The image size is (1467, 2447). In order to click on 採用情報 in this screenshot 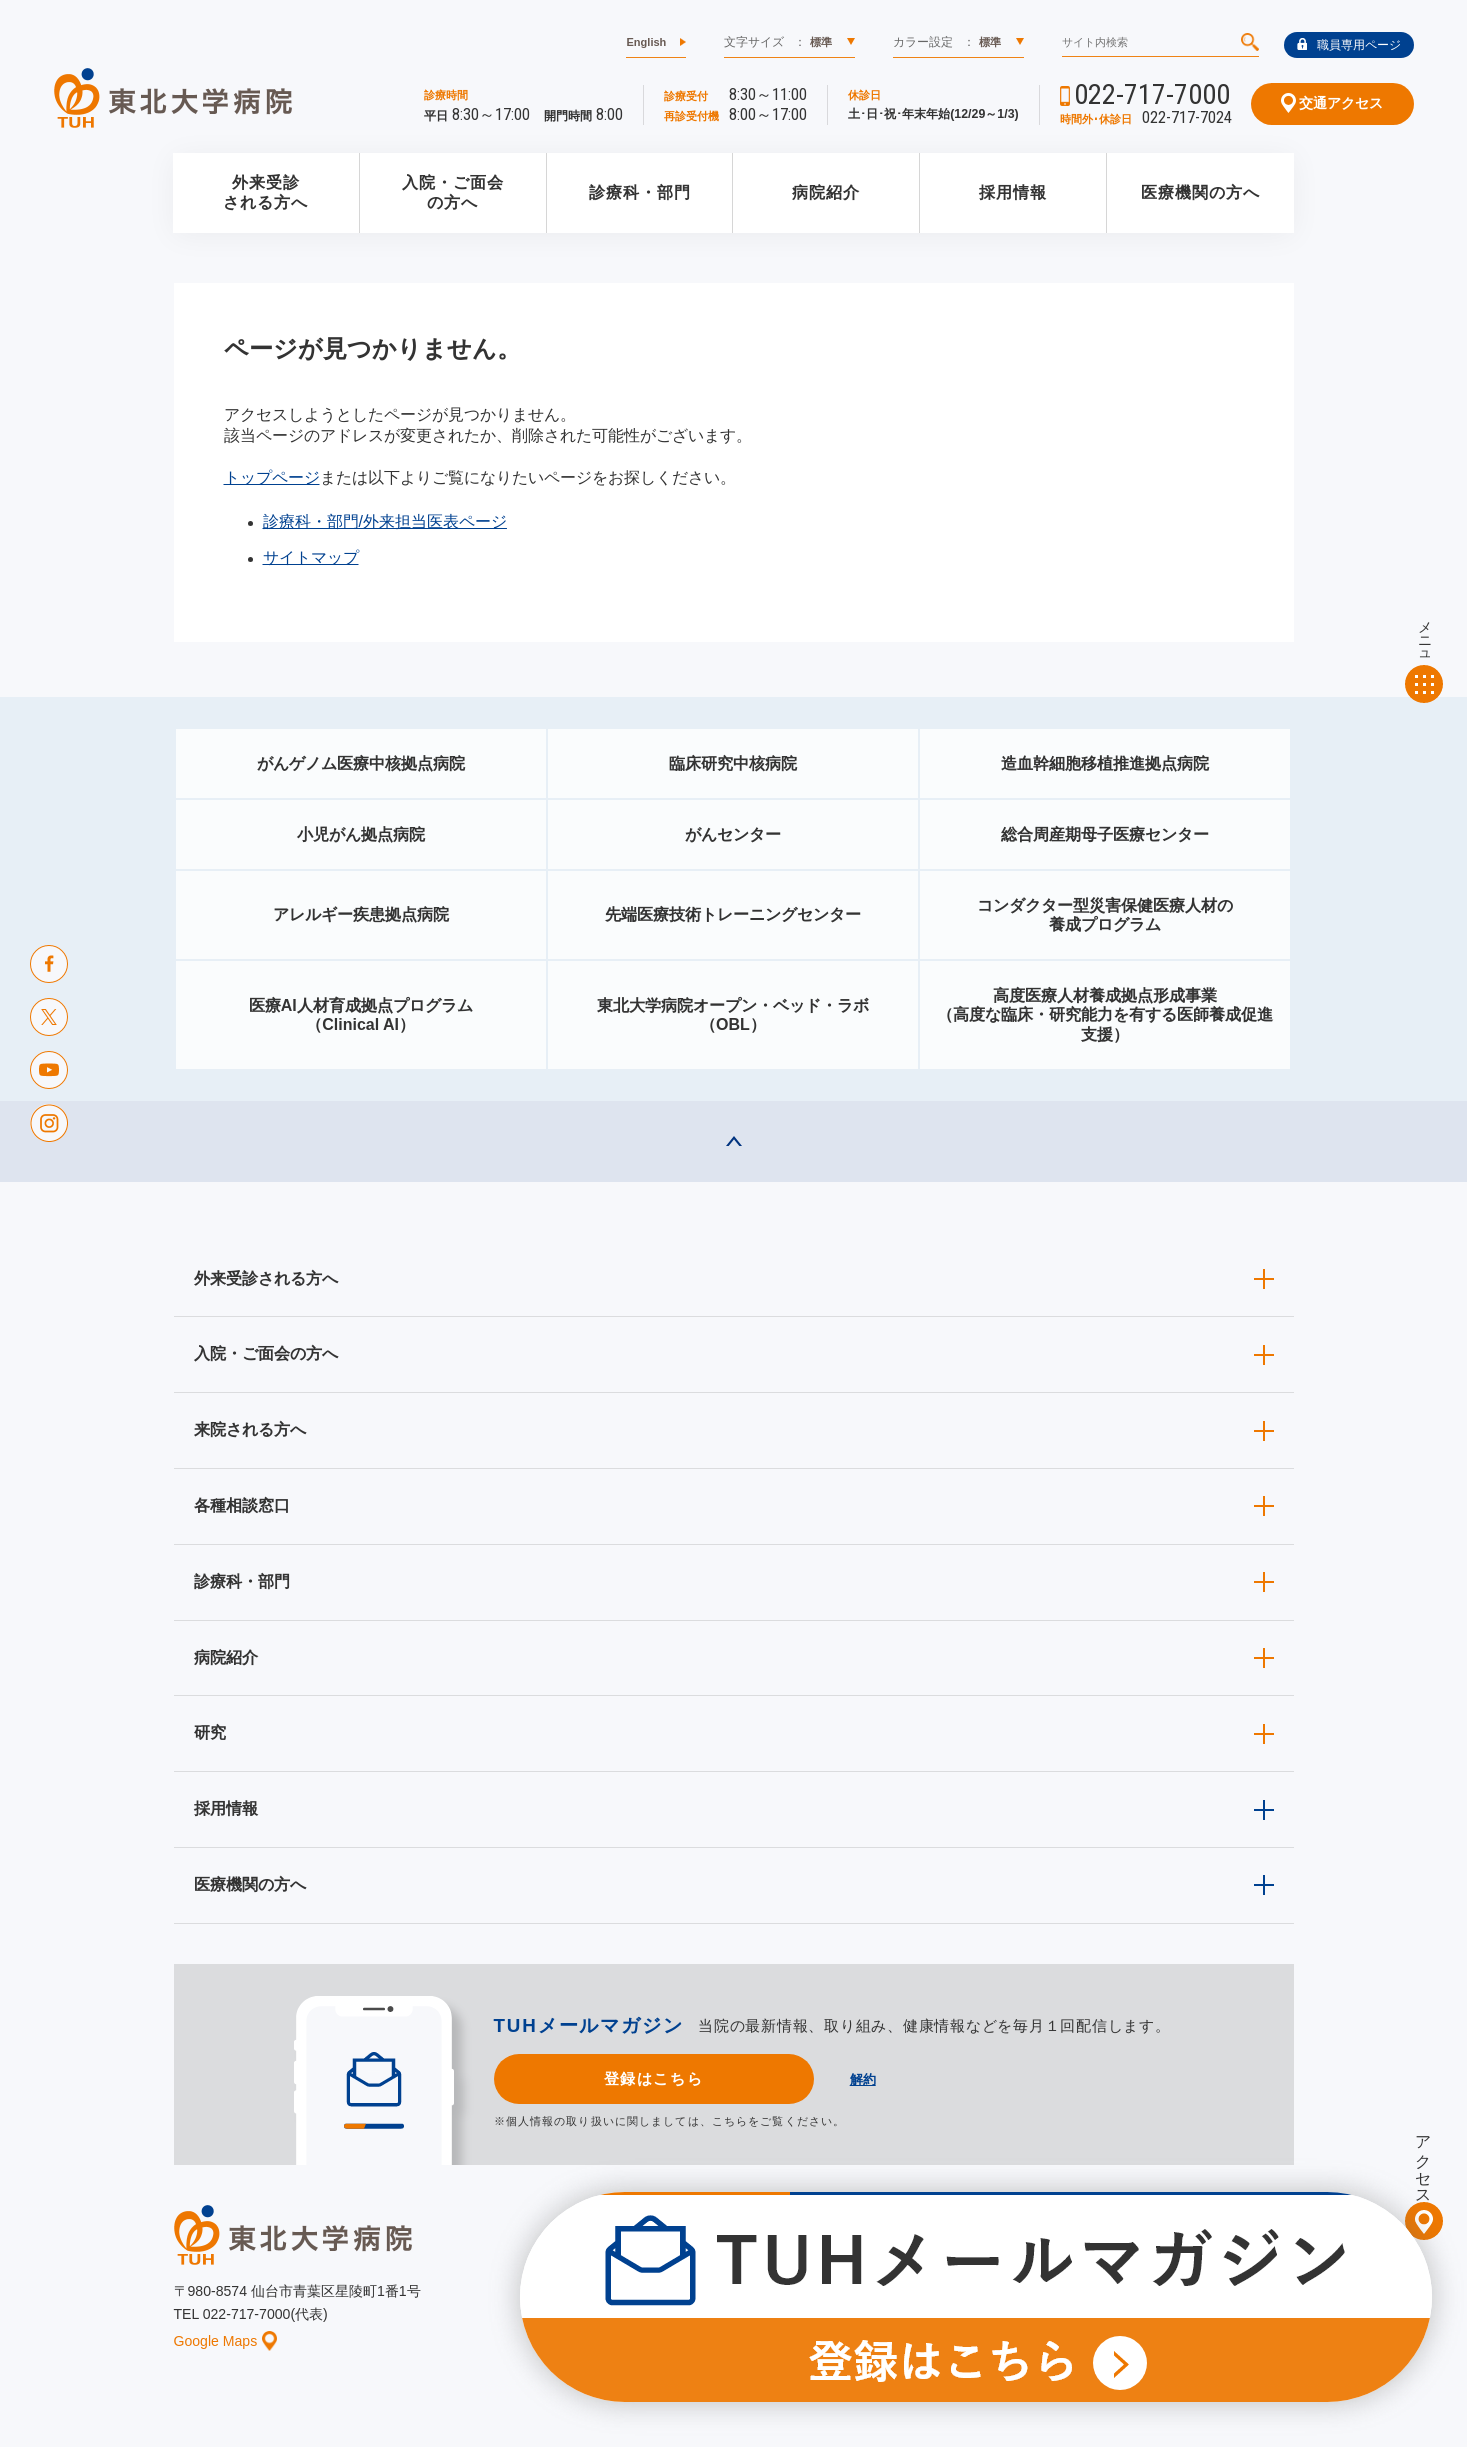, I will do `click(1013, 192)`.